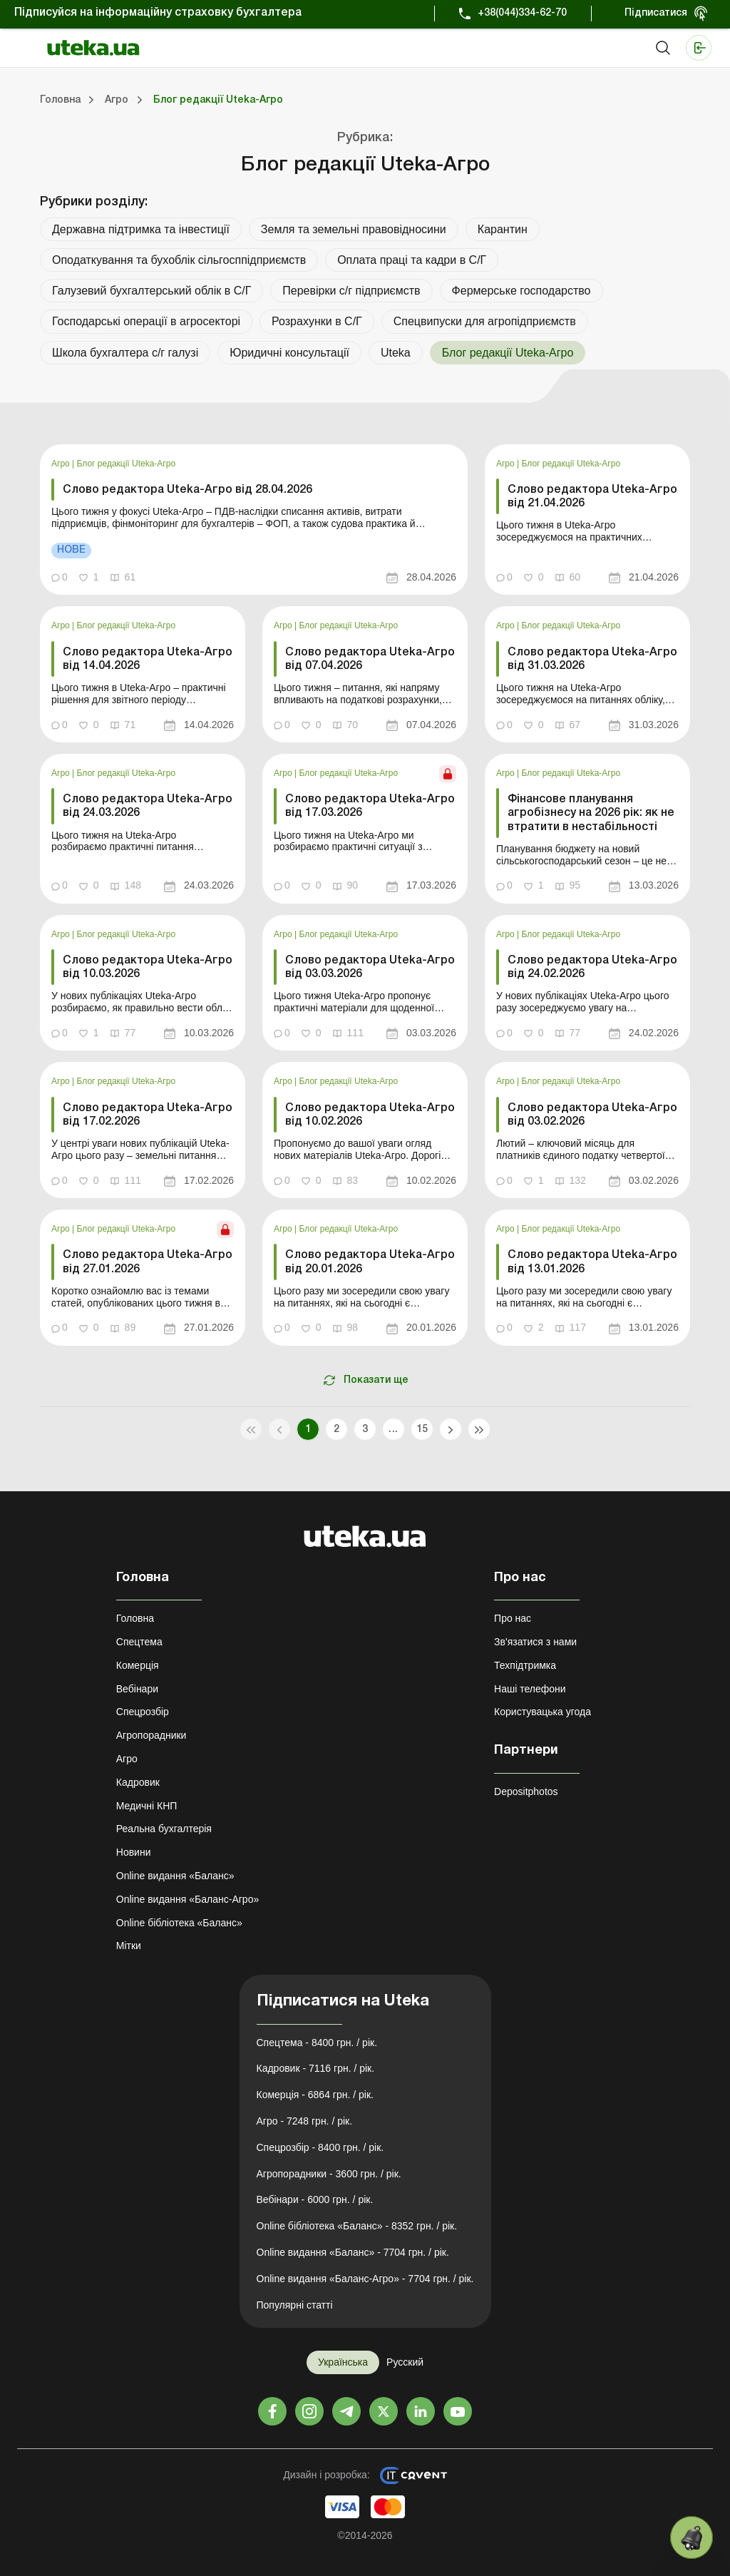 Image resolution: width=730 pixels, height=2576 pixels. What do you see at coordinates (503, 229) in the screenshot?
I see `Карантин` at bounding box center [503, 229].